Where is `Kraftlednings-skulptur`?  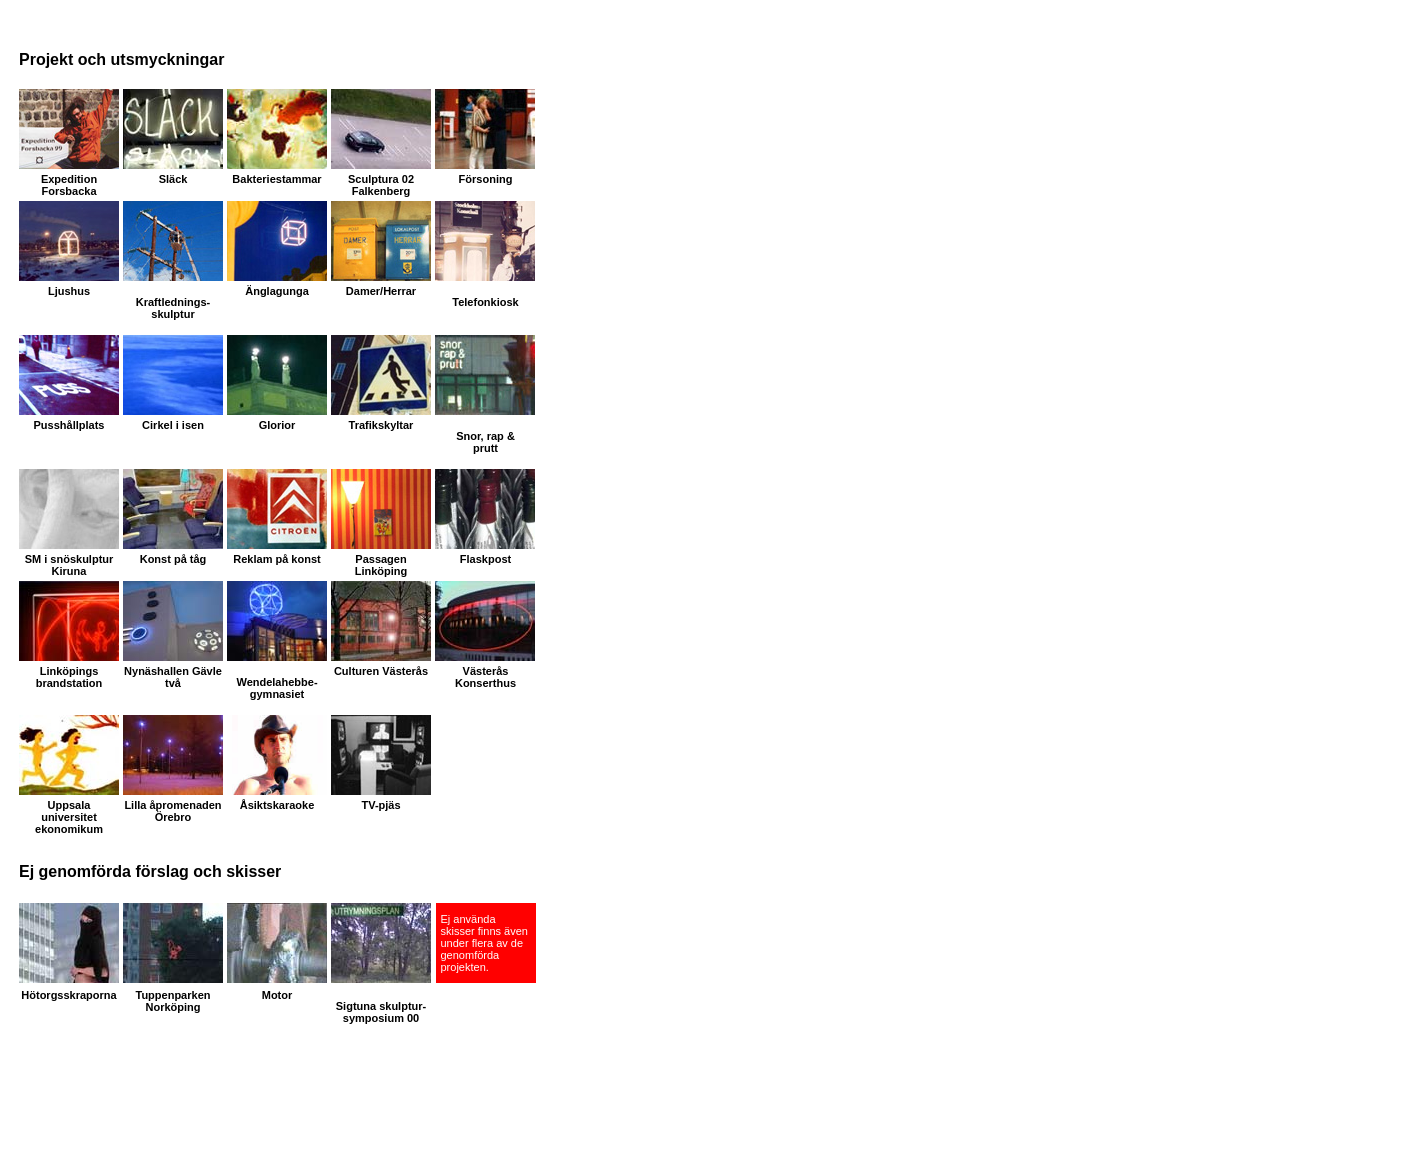 Kraftlednings-skulptur is located at coordinates (173, 308).